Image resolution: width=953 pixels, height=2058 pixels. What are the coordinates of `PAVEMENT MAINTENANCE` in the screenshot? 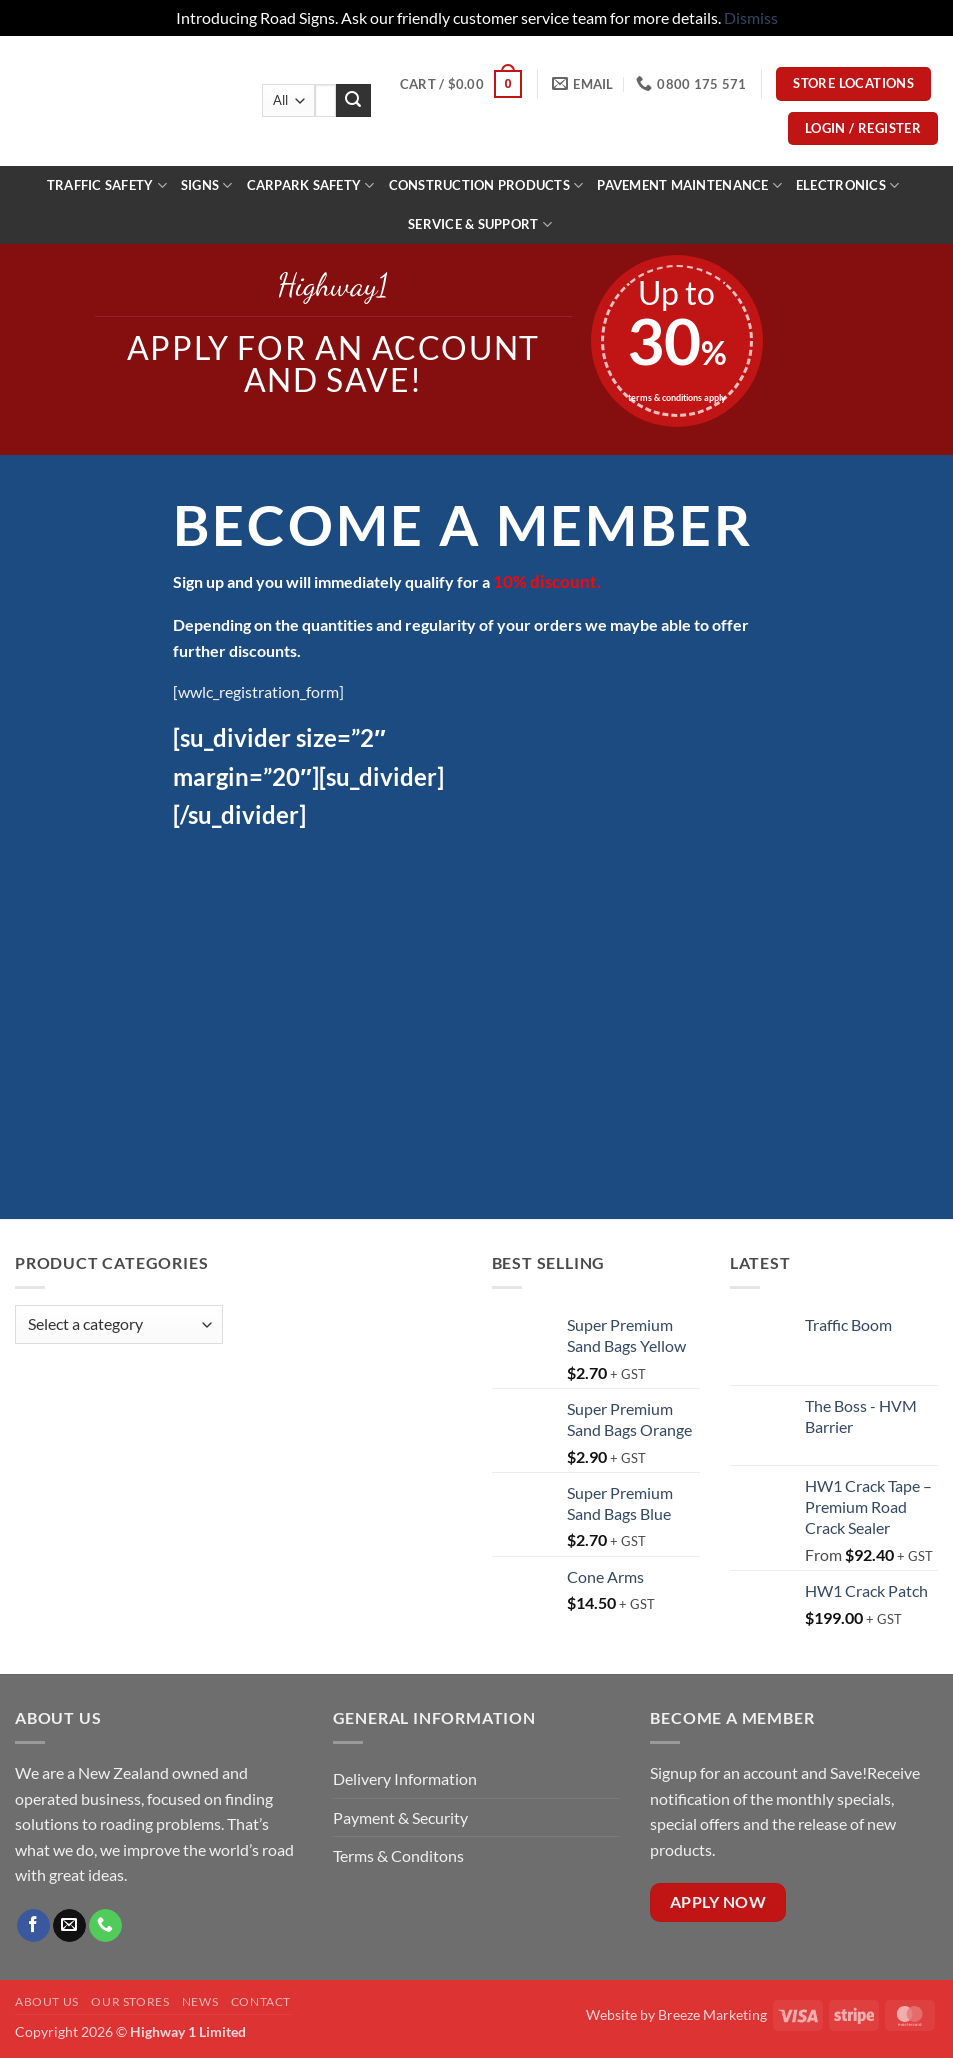 It's located at (689, 185).